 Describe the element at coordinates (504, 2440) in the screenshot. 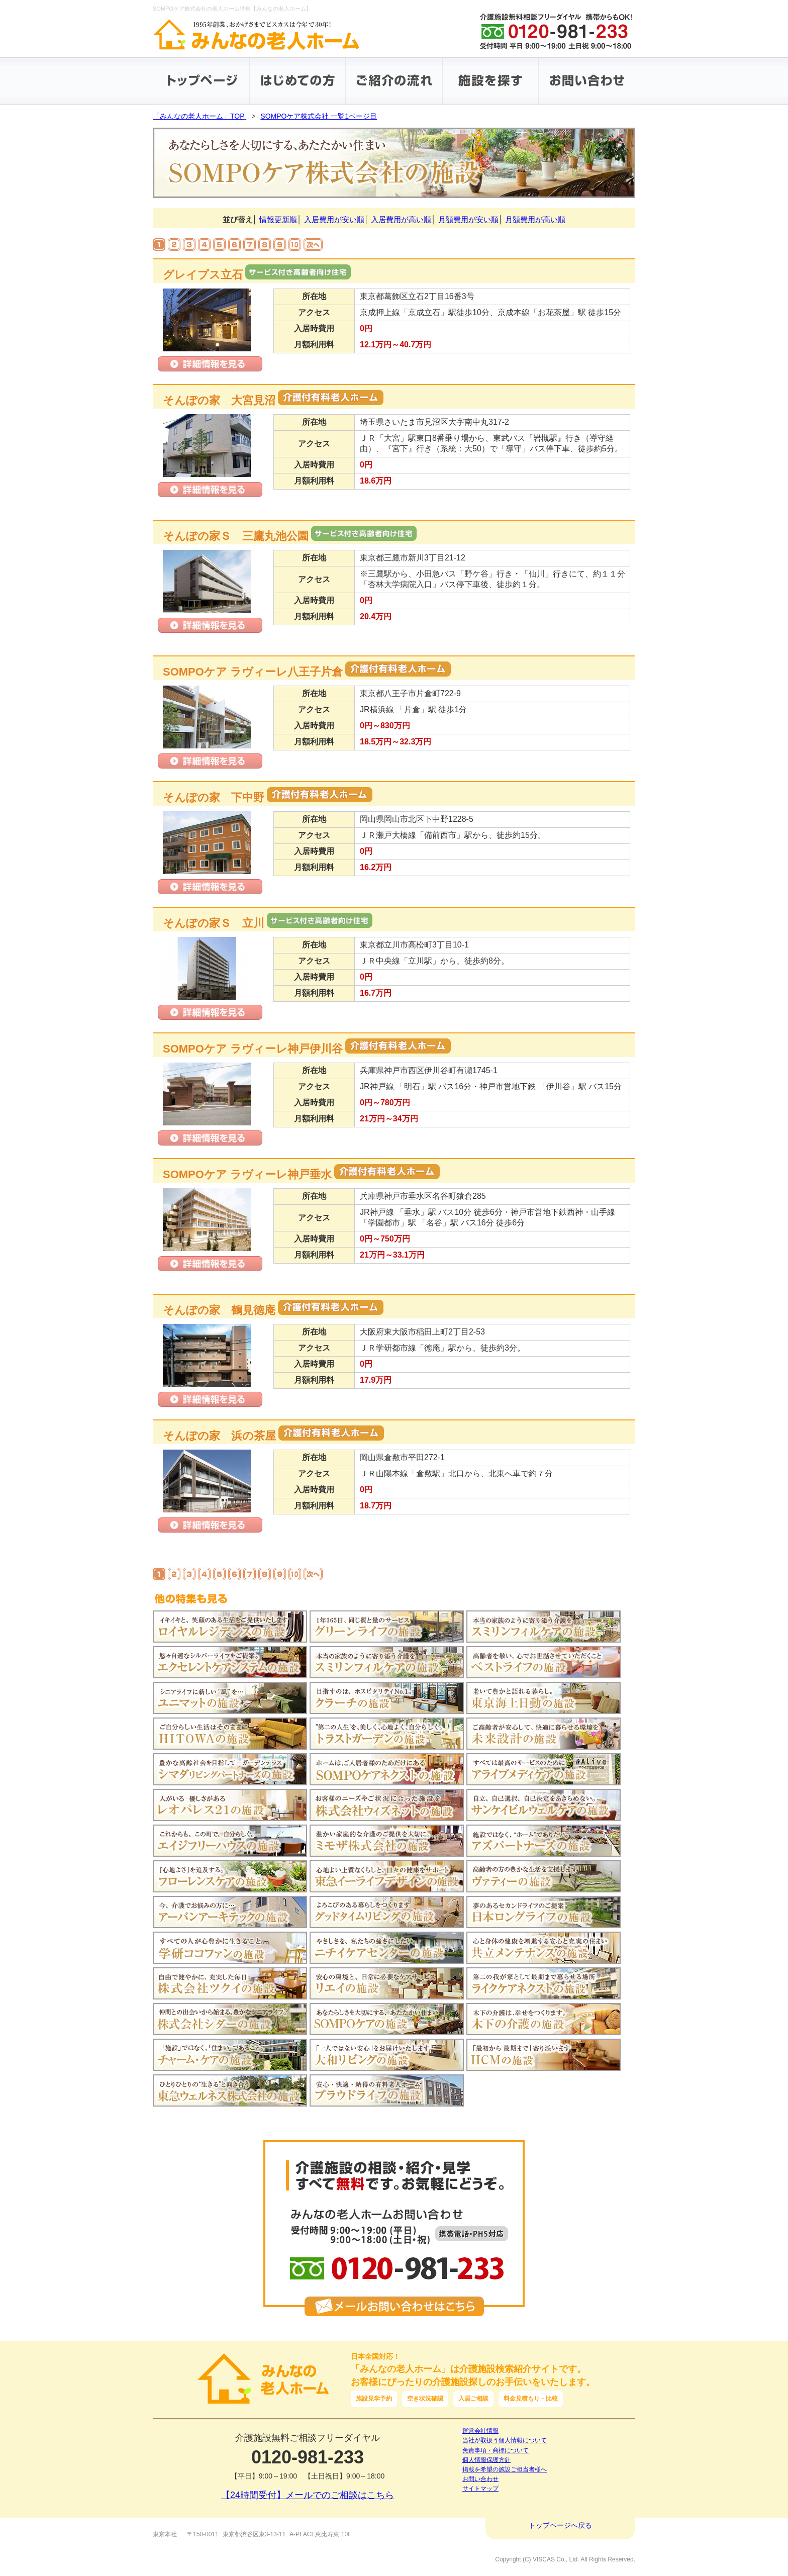

I see `当社が取扱う個人情報について` at that location.